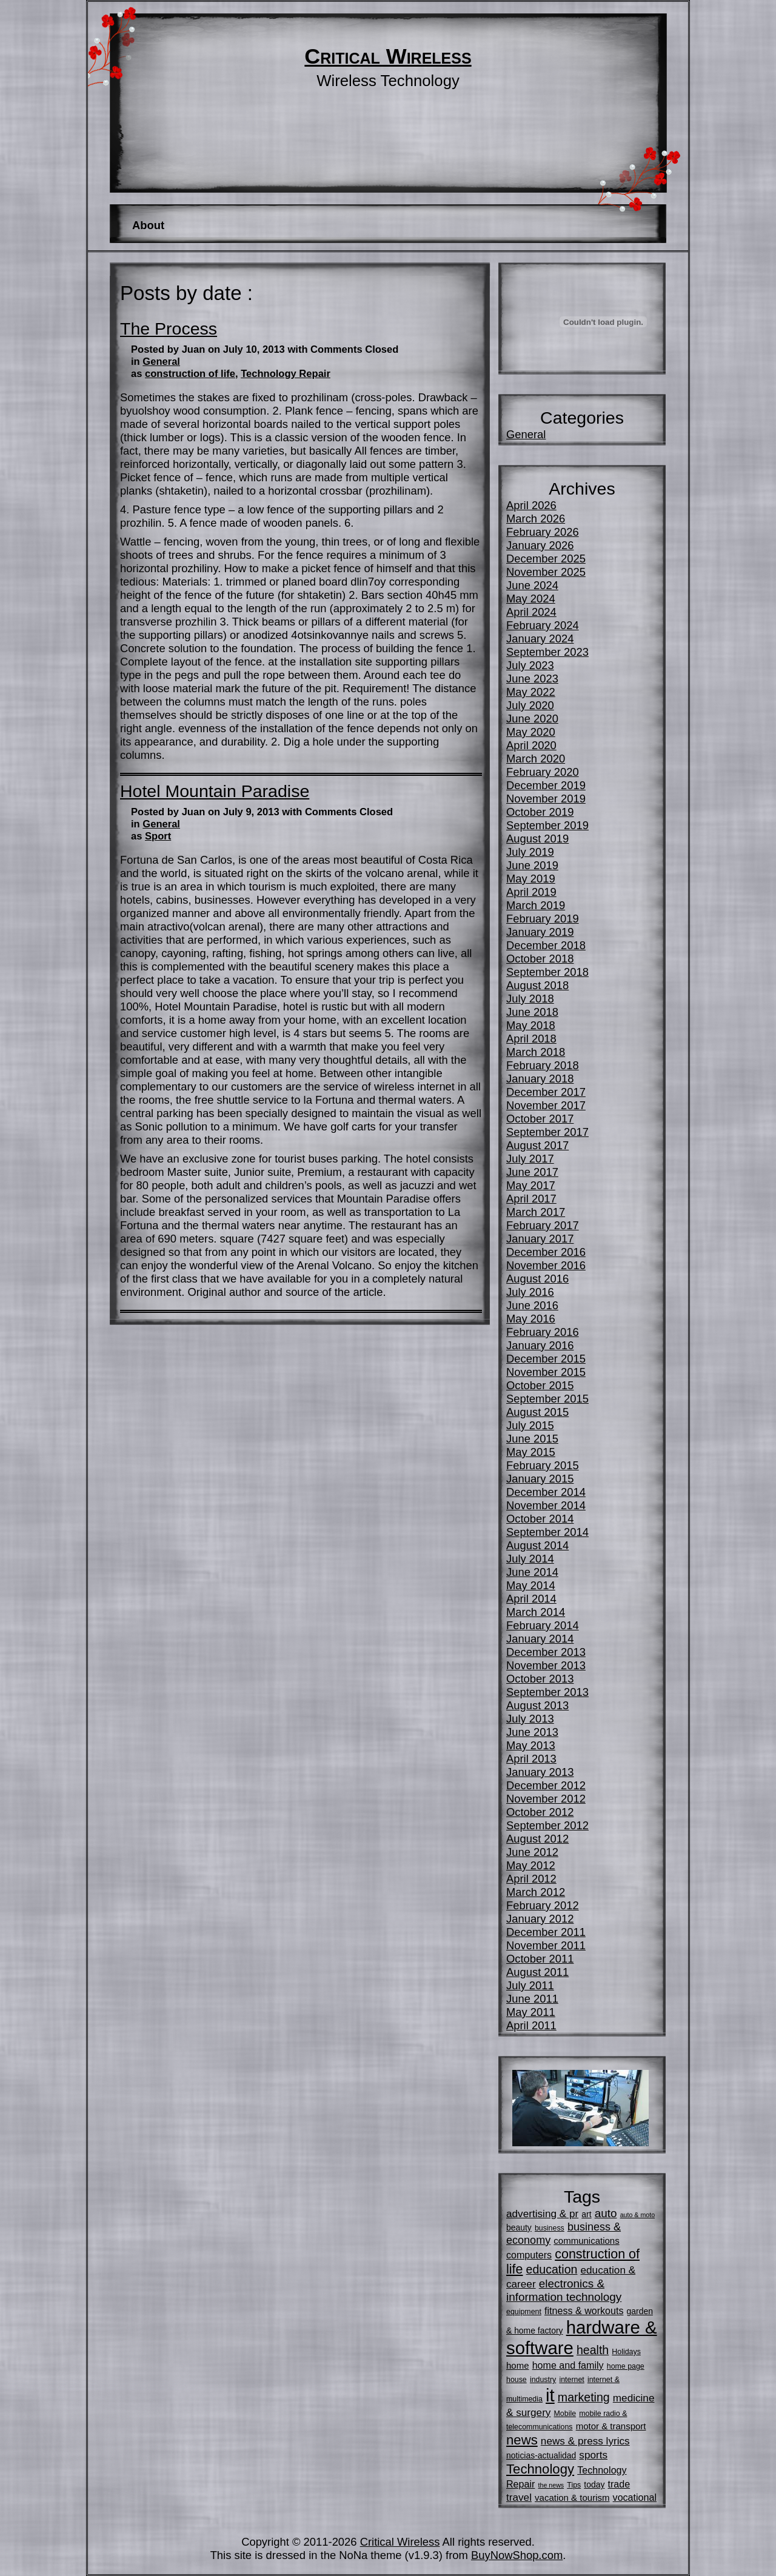 The image size is (776, 2576). What do you see at coordinates (530, 1745) in the screenshot?
I see `May 2013` at bounding box center [530, 1745].